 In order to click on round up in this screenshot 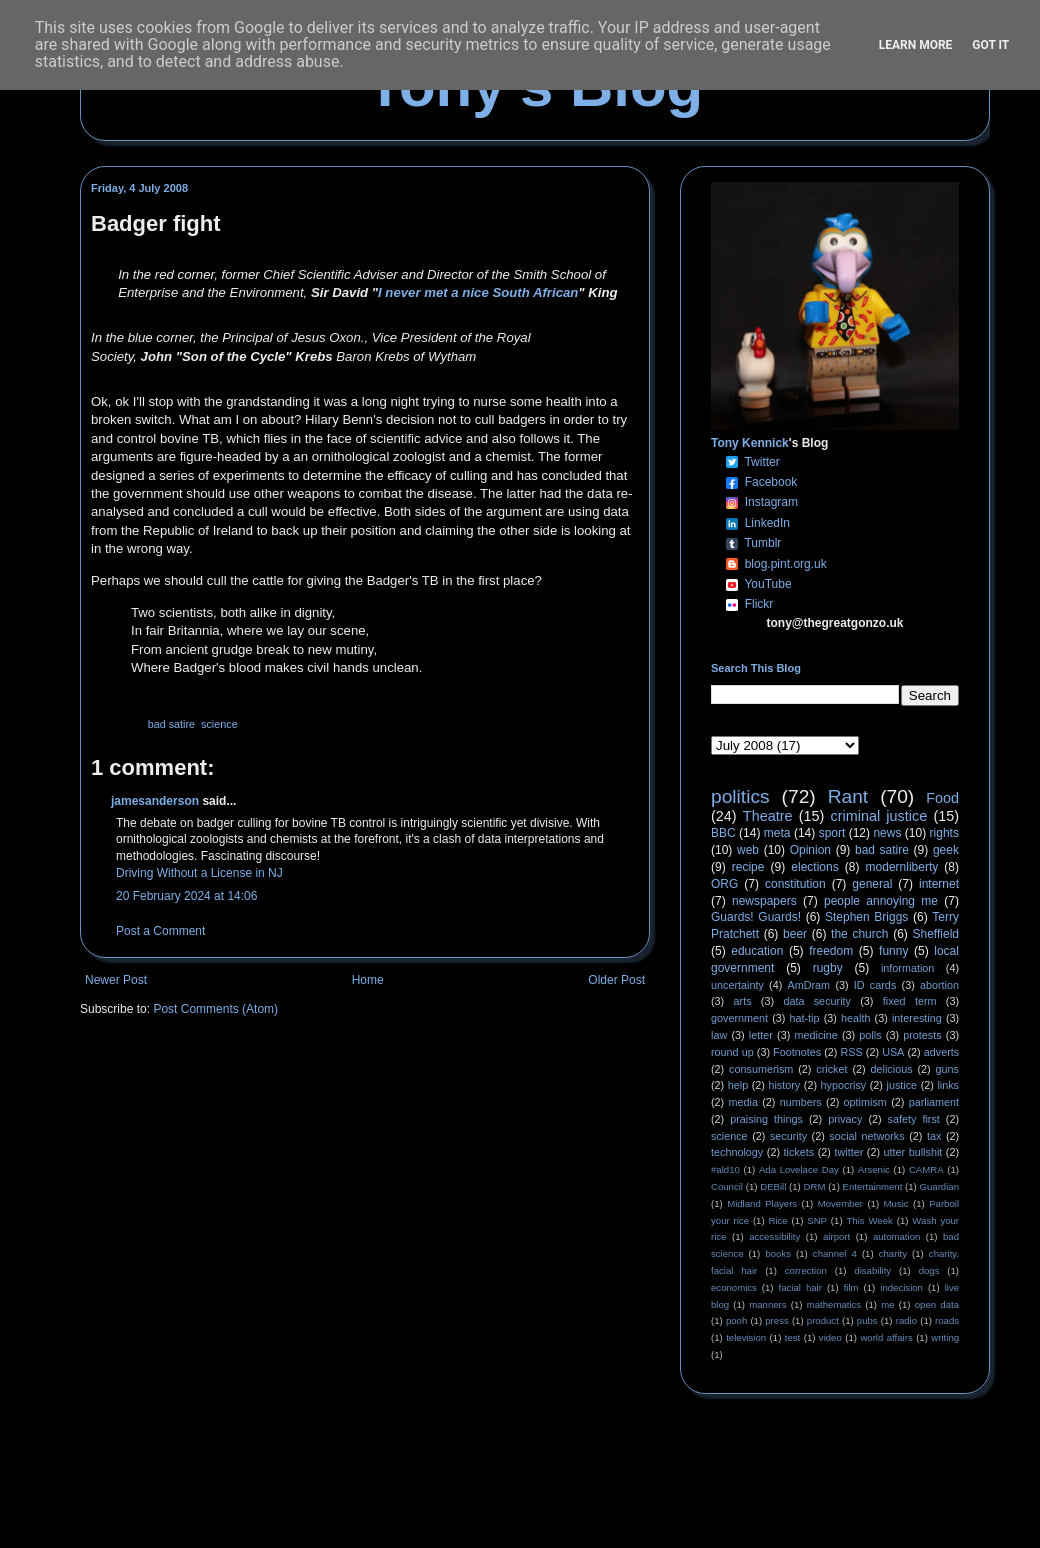, I will do `click(732, 1052)`.